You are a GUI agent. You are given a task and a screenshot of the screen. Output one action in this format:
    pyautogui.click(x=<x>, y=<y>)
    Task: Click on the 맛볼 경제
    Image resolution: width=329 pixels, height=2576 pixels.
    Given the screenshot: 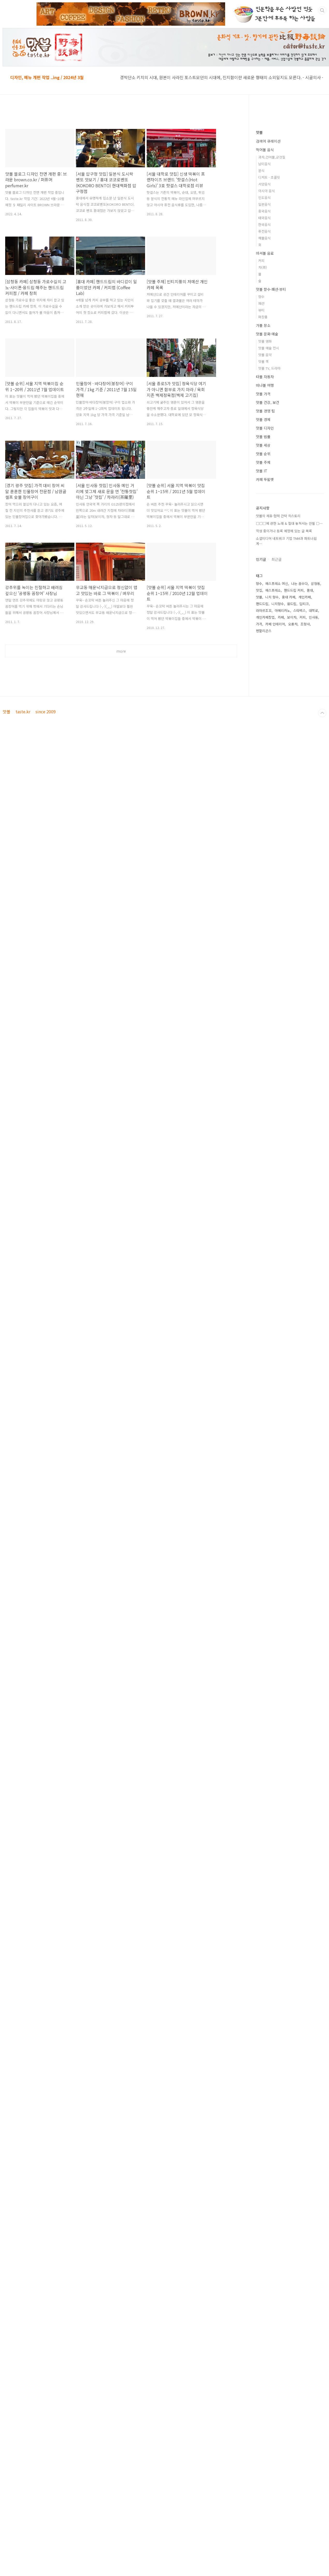 What is the action you would take?
    pyautogui.click(x=263, y=419)
    